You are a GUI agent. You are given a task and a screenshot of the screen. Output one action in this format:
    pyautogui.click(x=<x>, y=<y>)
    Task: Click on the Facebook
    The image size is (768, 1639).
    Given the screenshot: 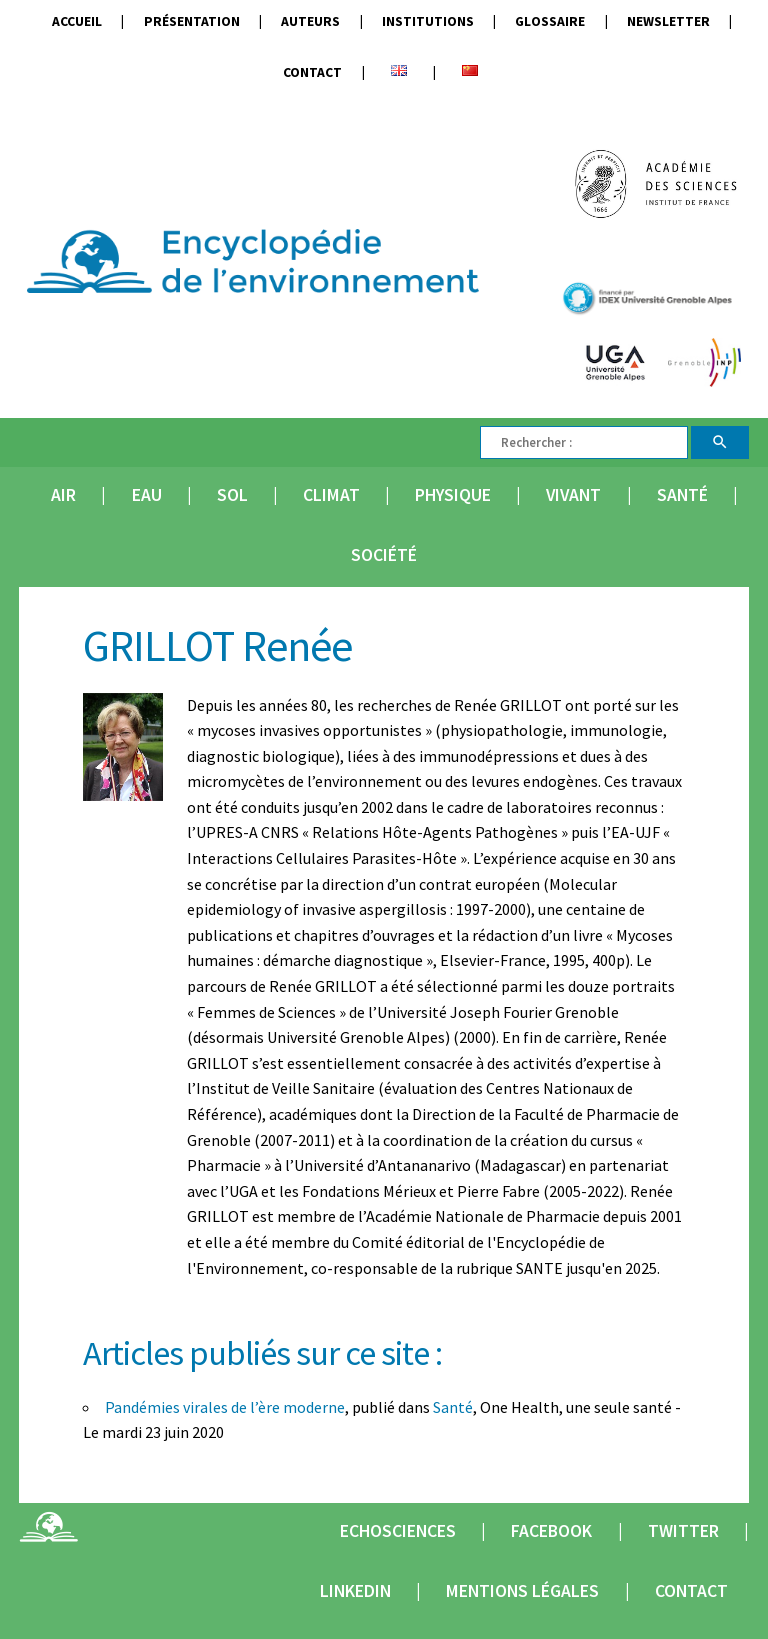 What is the action you would take?
    pyautogui.click(x=551, y=1531)
    